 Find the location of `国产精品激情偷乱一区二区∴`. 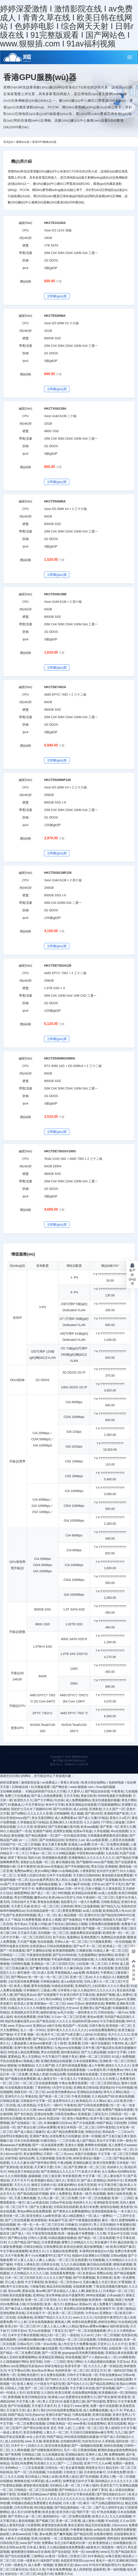

国产精品激情偷乱一区二区∴ is located at coordinates (74, 2507).